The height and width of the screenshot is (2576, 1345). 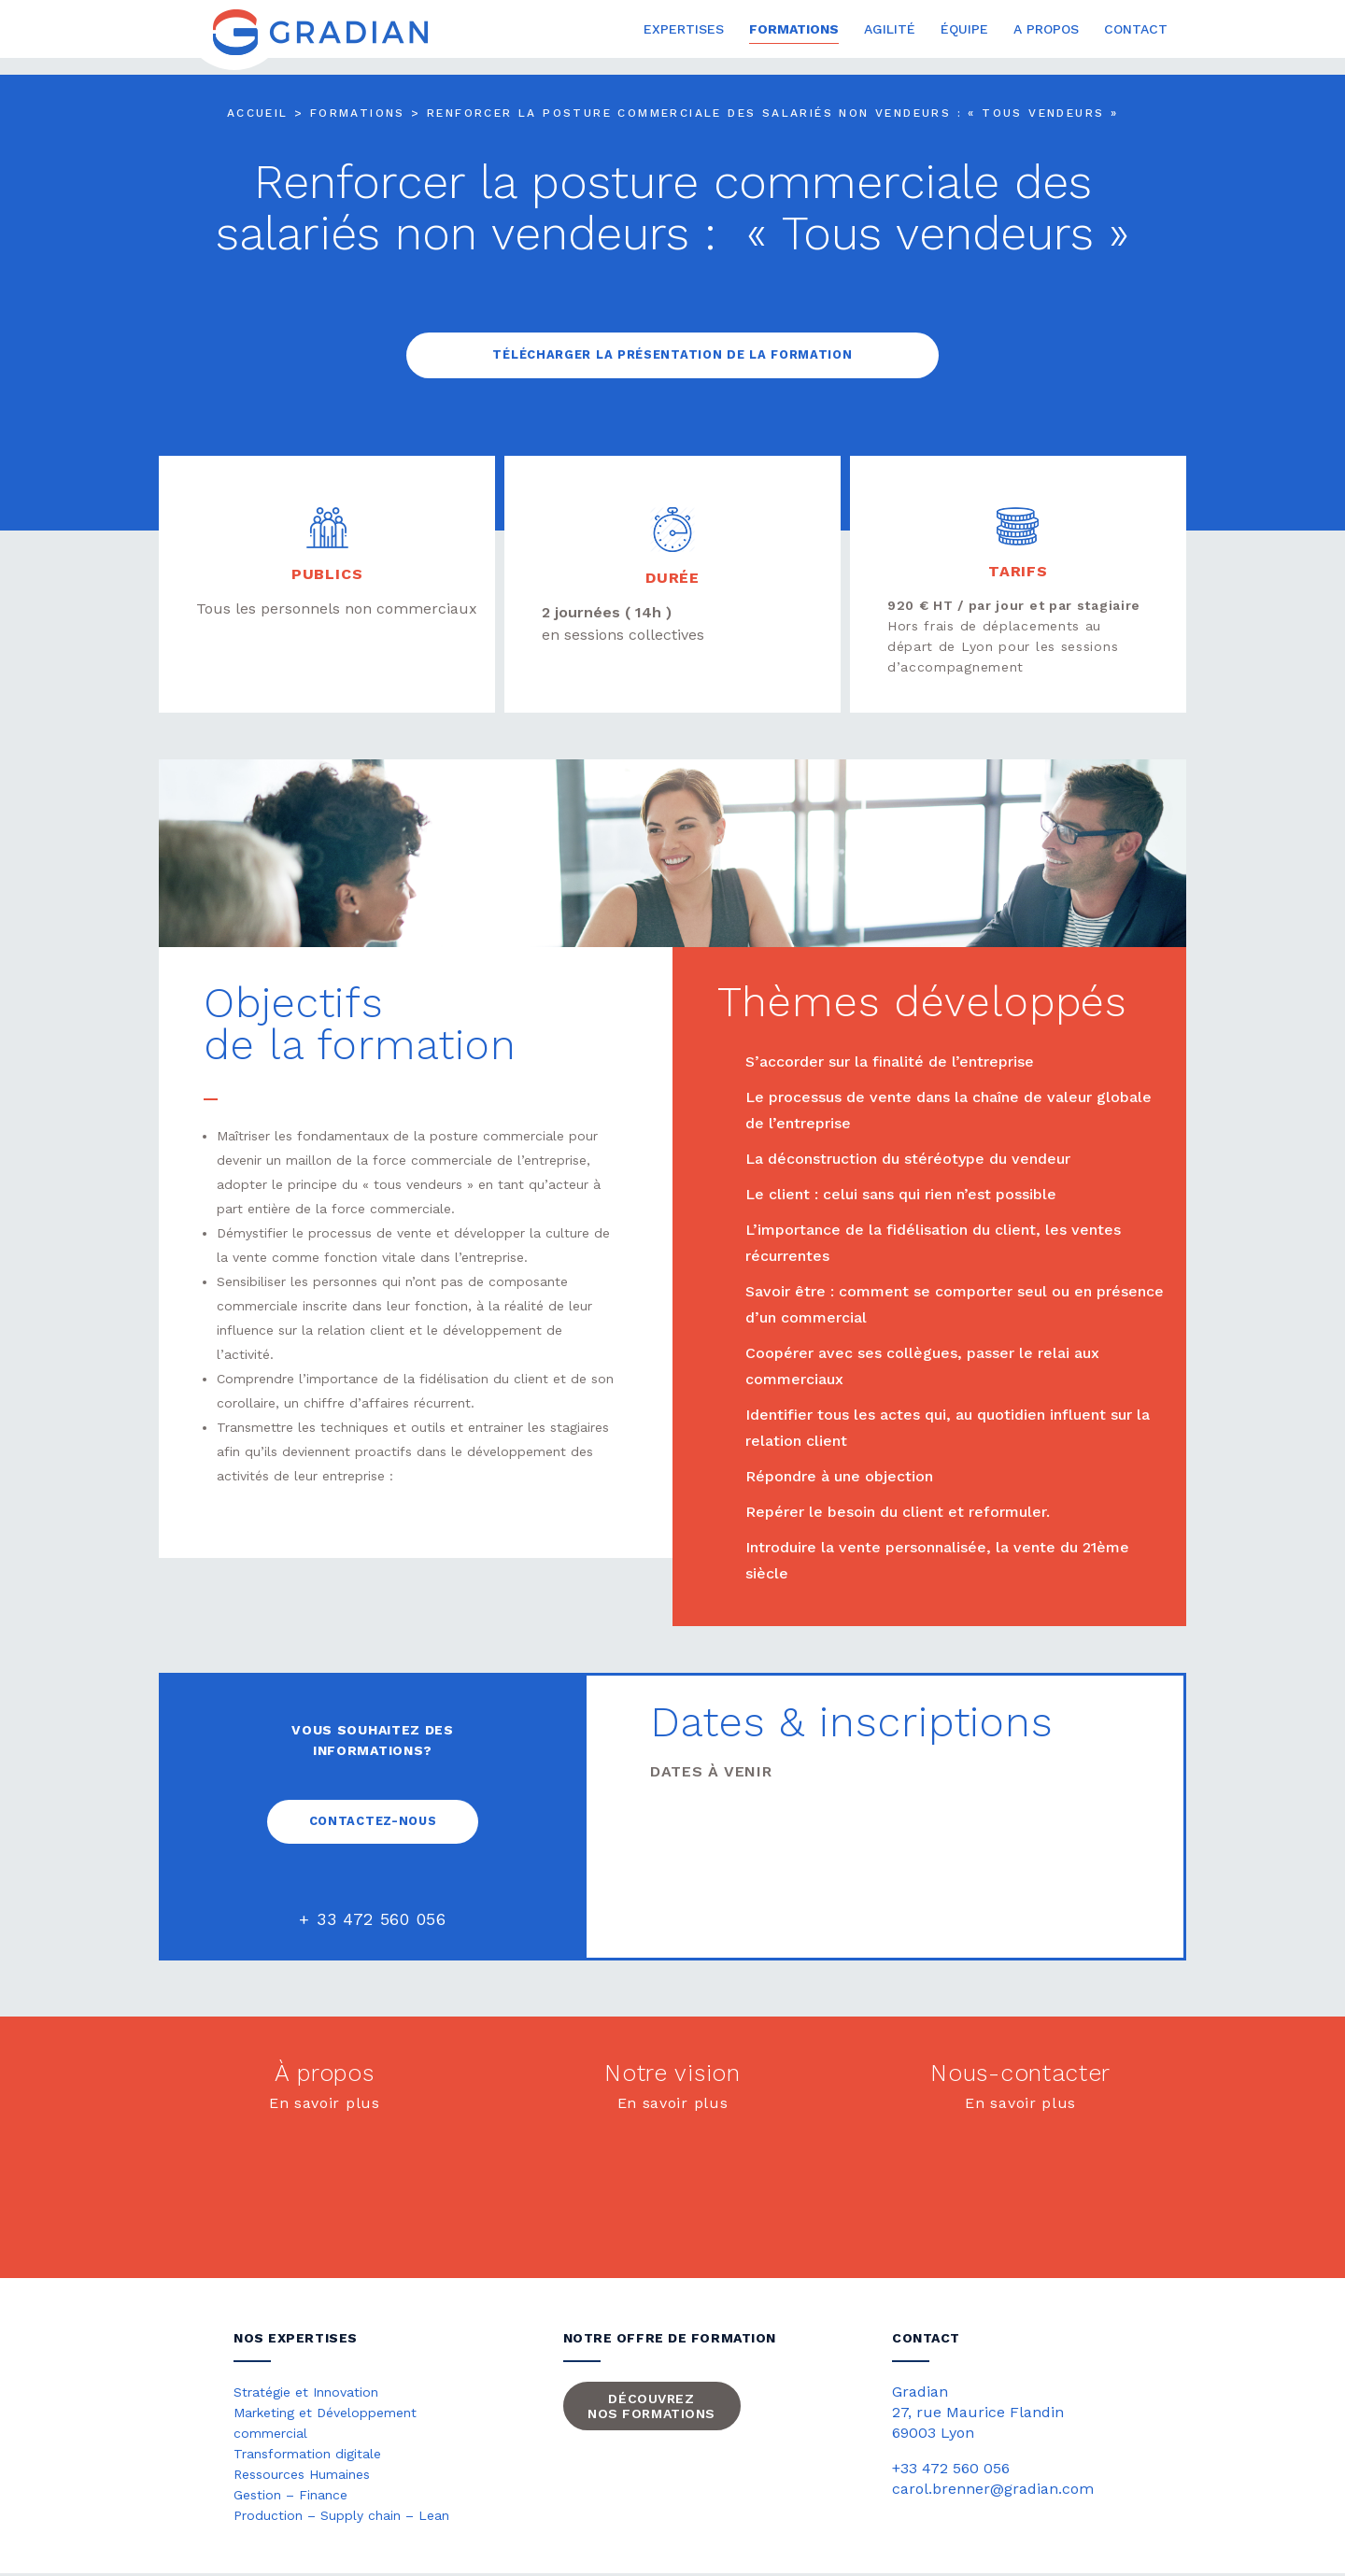 I want to click on Gestion – Finance, so click(x=290, y=2496).